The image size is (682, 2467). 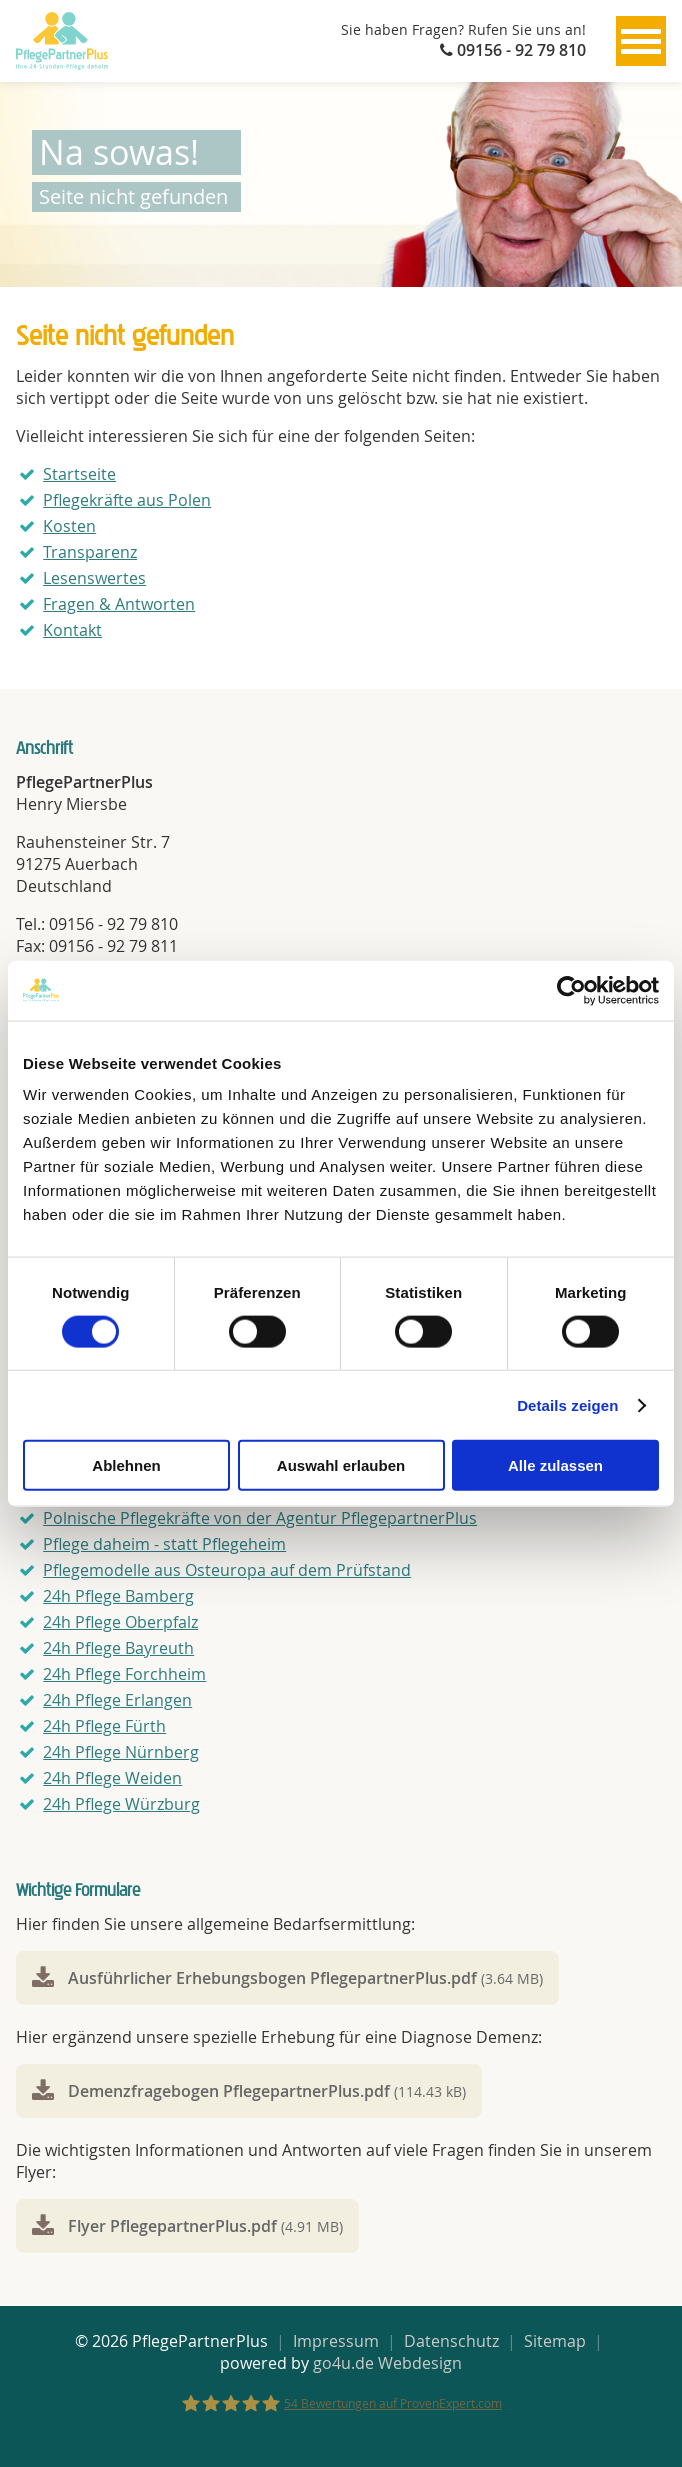 I want to click on 24h Pflege Forchheim, so click(x=124, y=1674).